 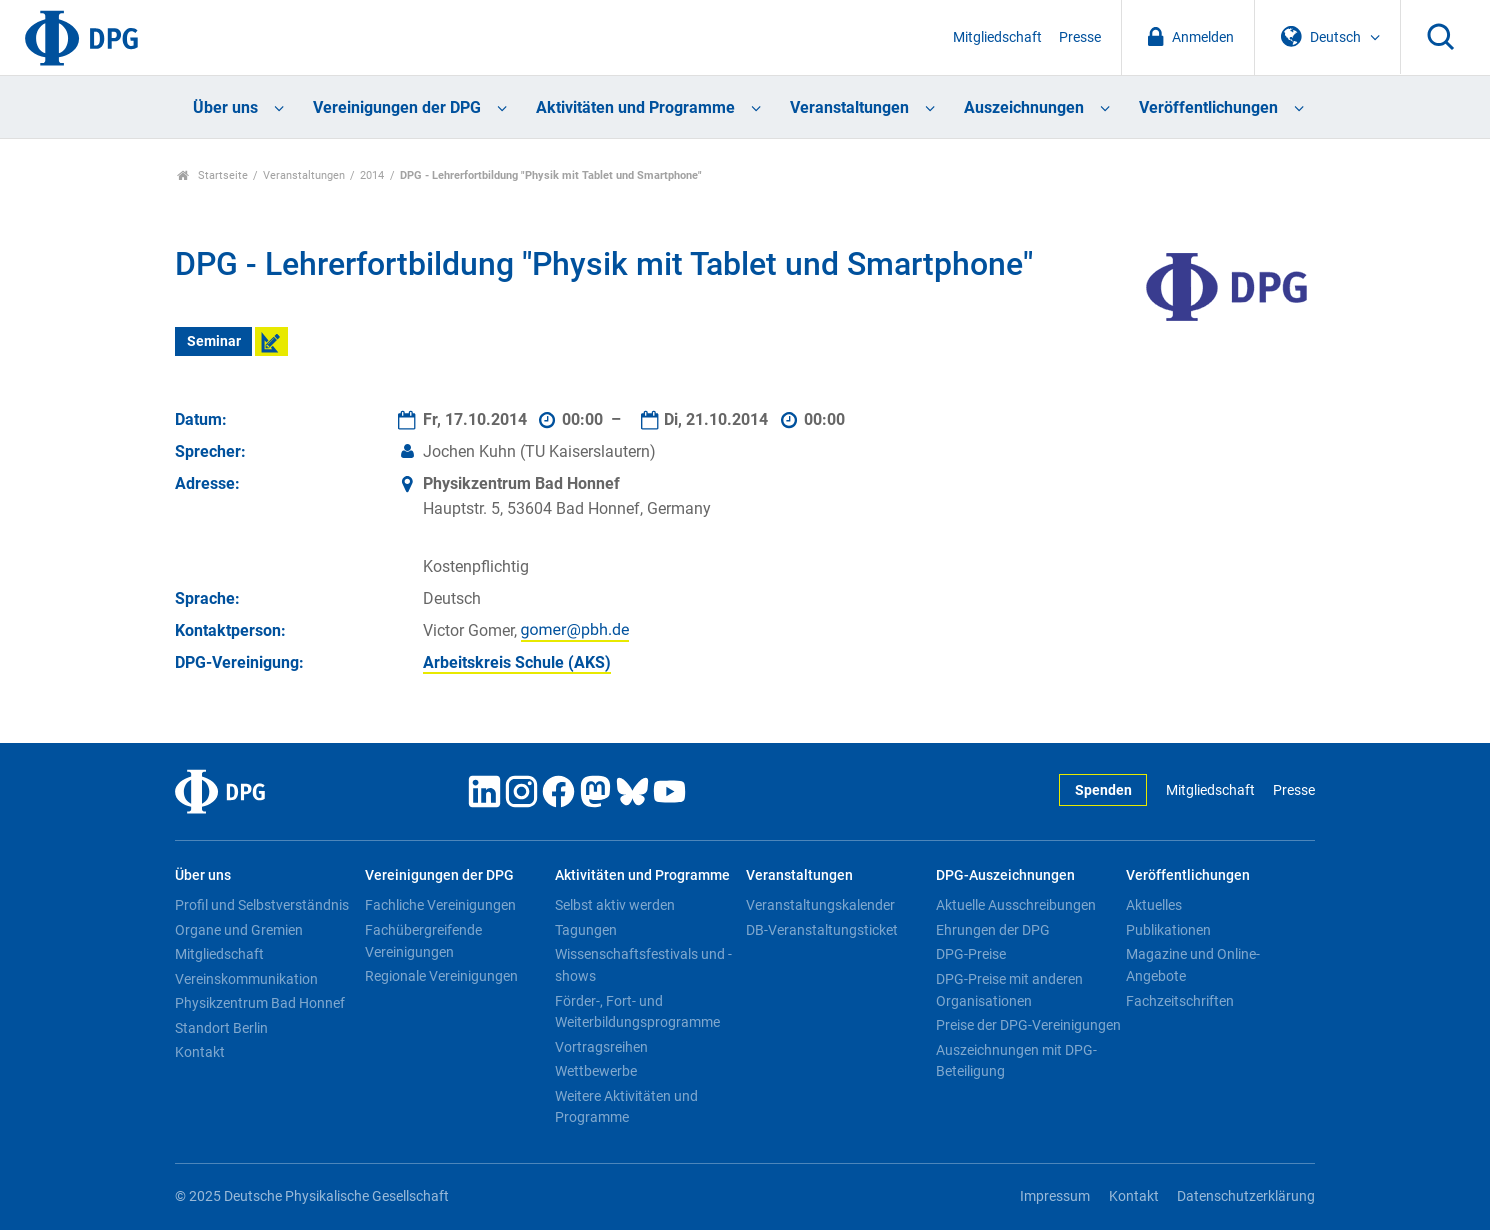 I want to click on Veranstaltungen, so click(x=849, y=107).